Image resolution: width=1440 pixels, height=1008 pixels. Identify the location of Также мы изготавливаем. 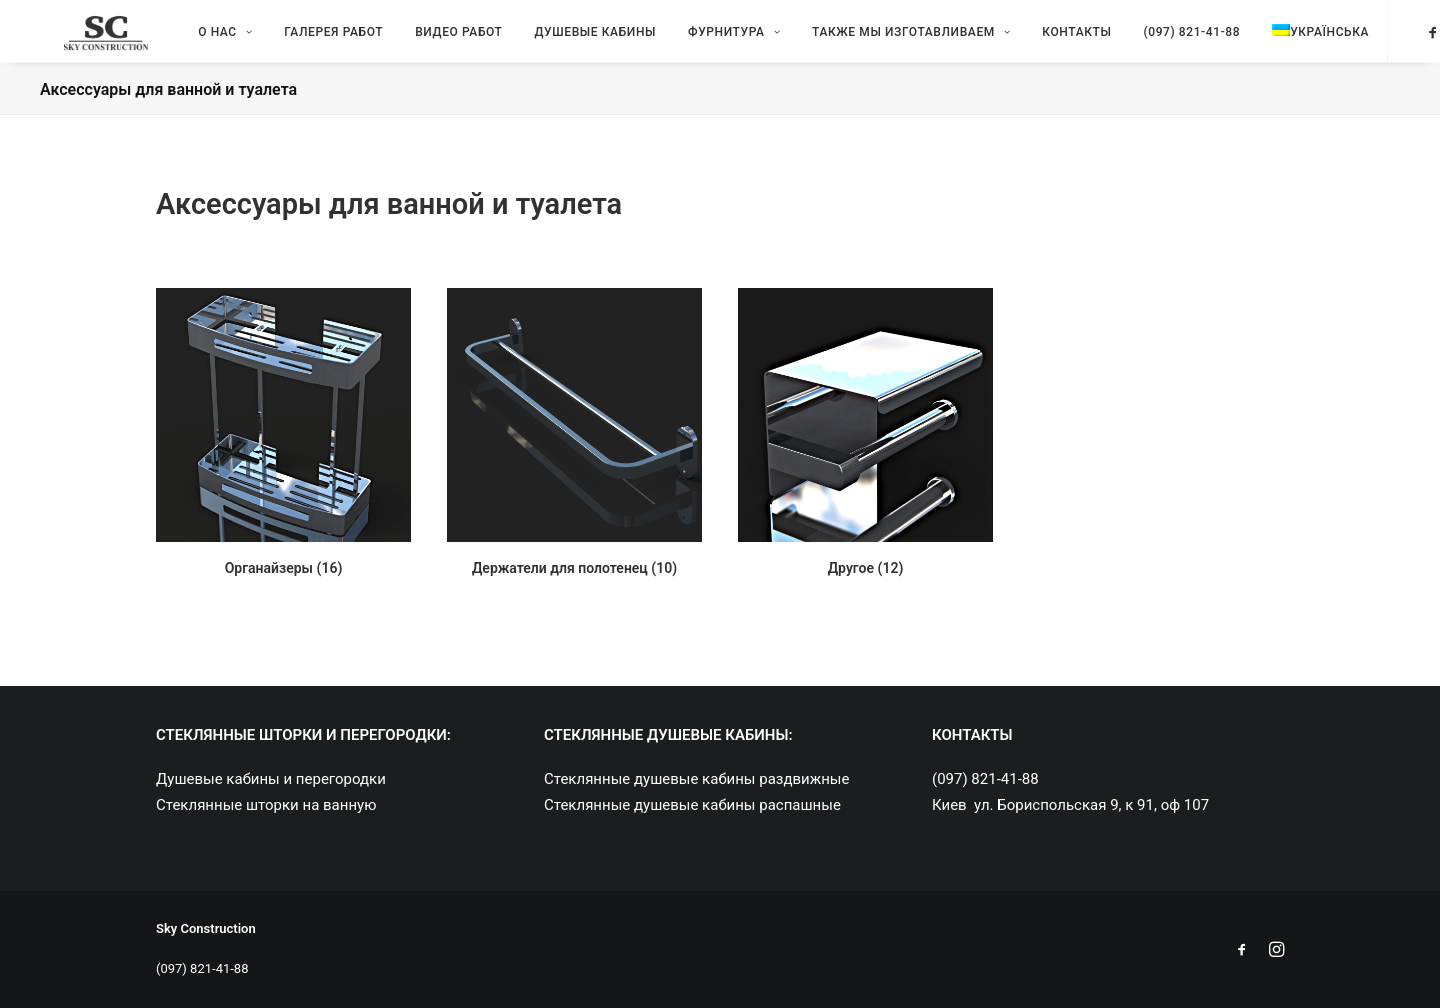
(883, 40).